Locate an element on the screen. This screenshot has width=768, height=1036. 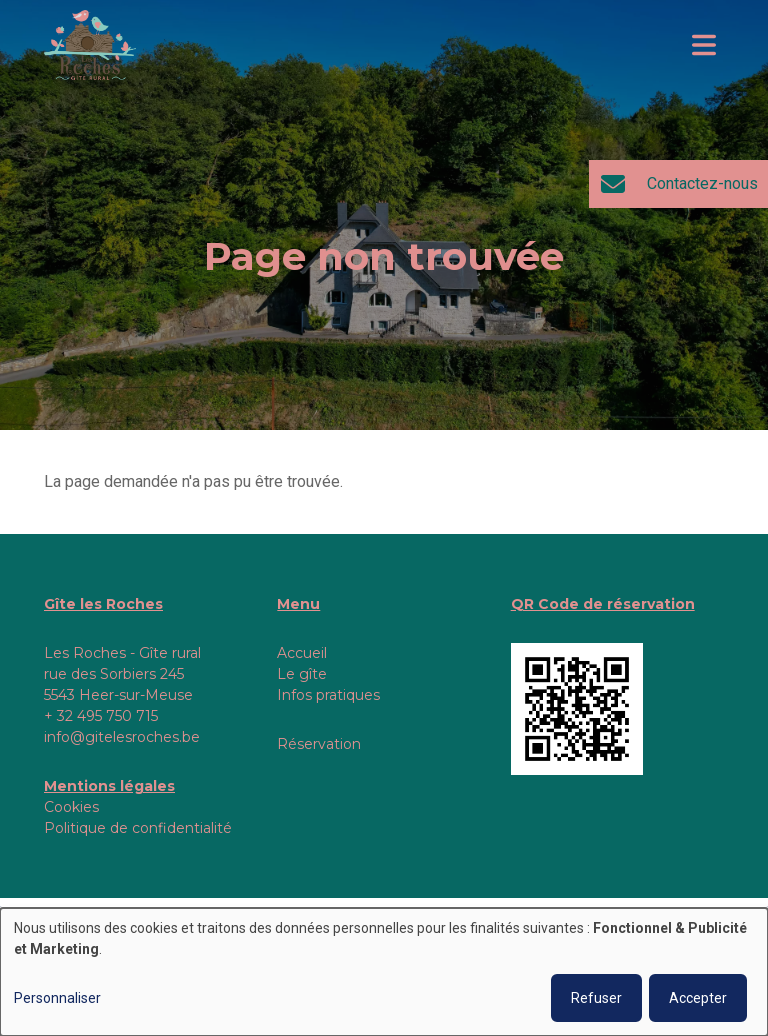
Cookies is located at coordinates (71, 807).